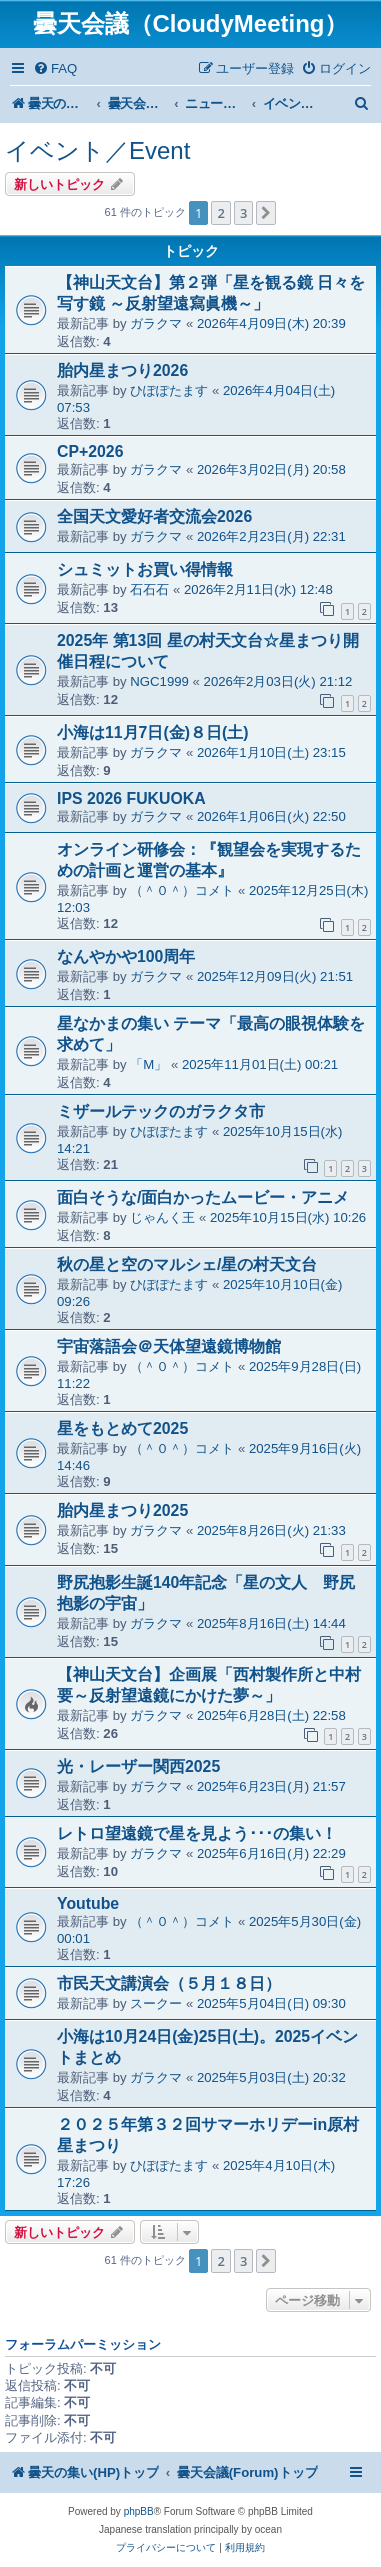  What do you see at coordinates (169, 390) in the screenshot?
I see `ひぽぽたます` at bounding box center [169, 390].